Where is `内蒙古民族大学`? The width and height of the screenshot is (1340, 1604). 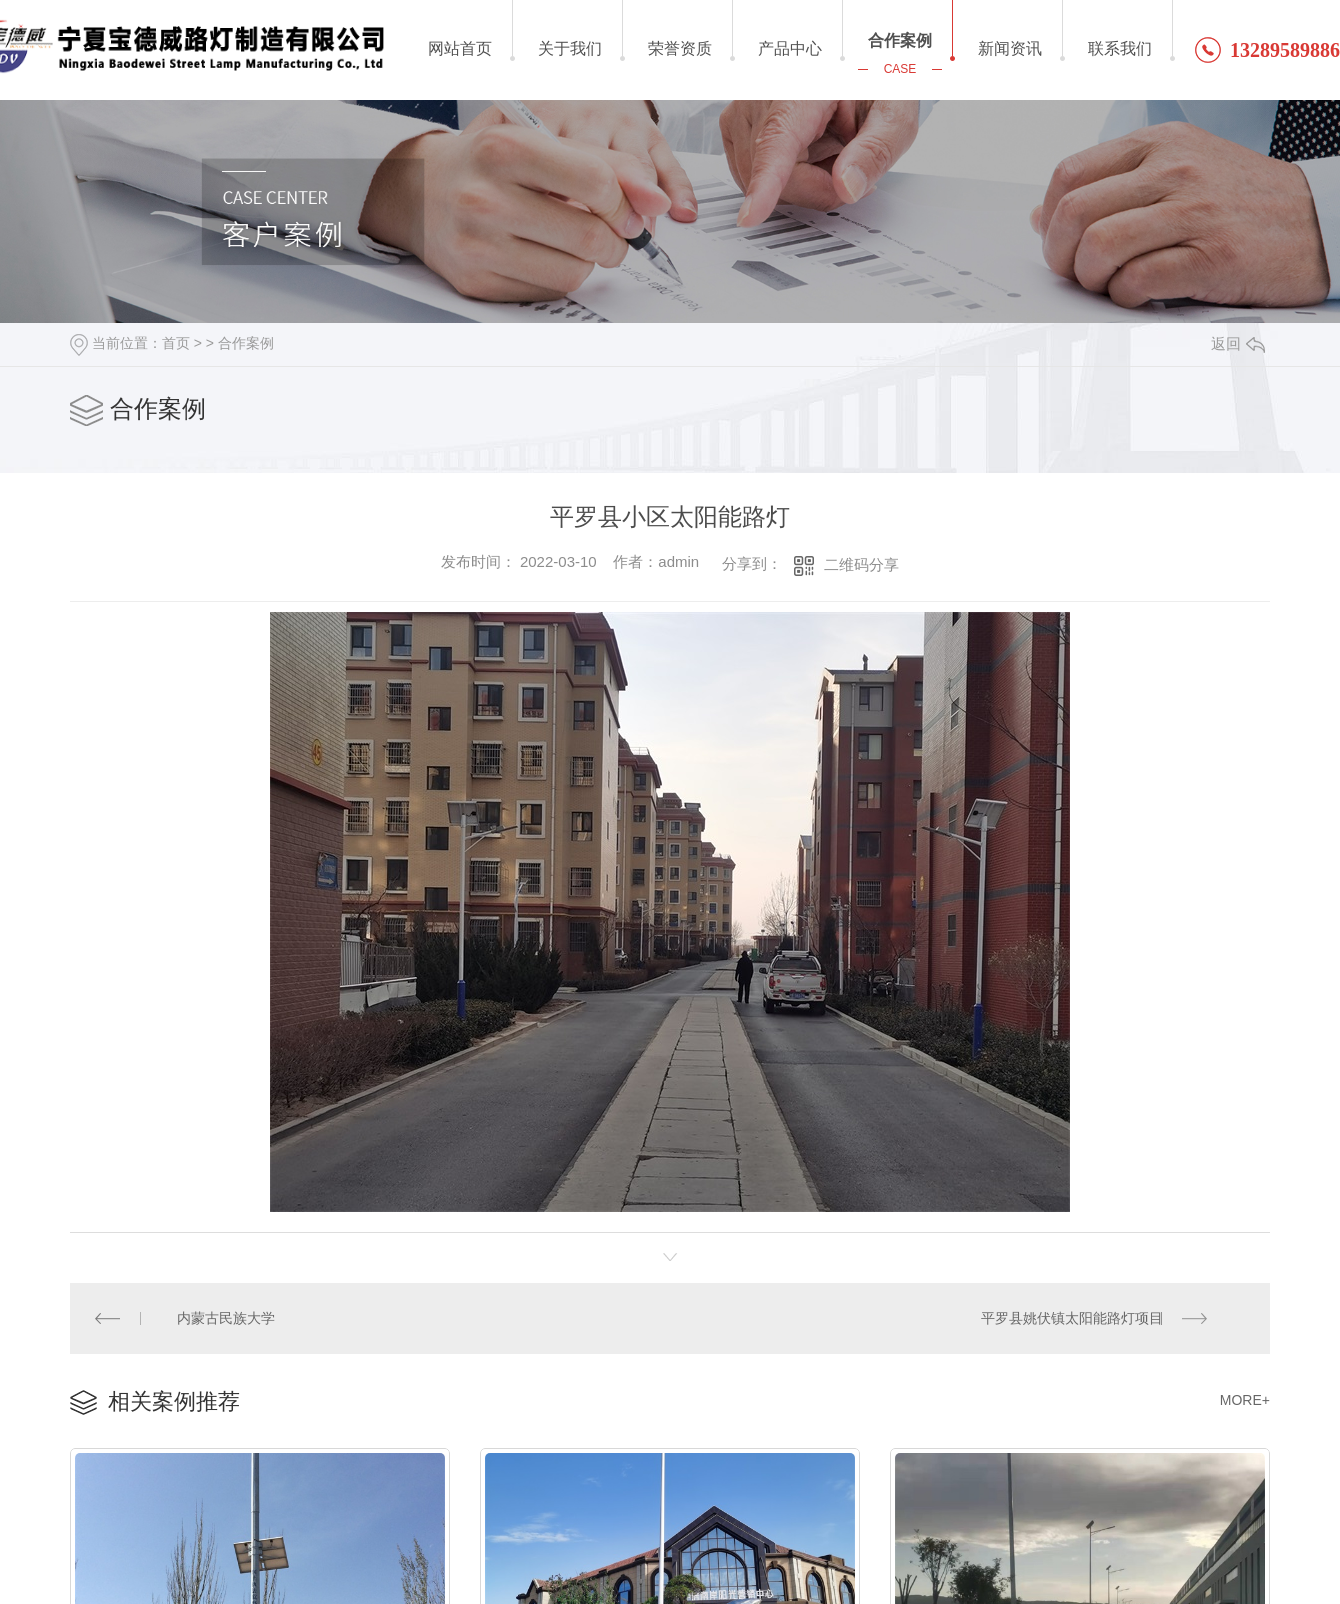 内蒙古民族大学 is located at coordinates (226, 1317).